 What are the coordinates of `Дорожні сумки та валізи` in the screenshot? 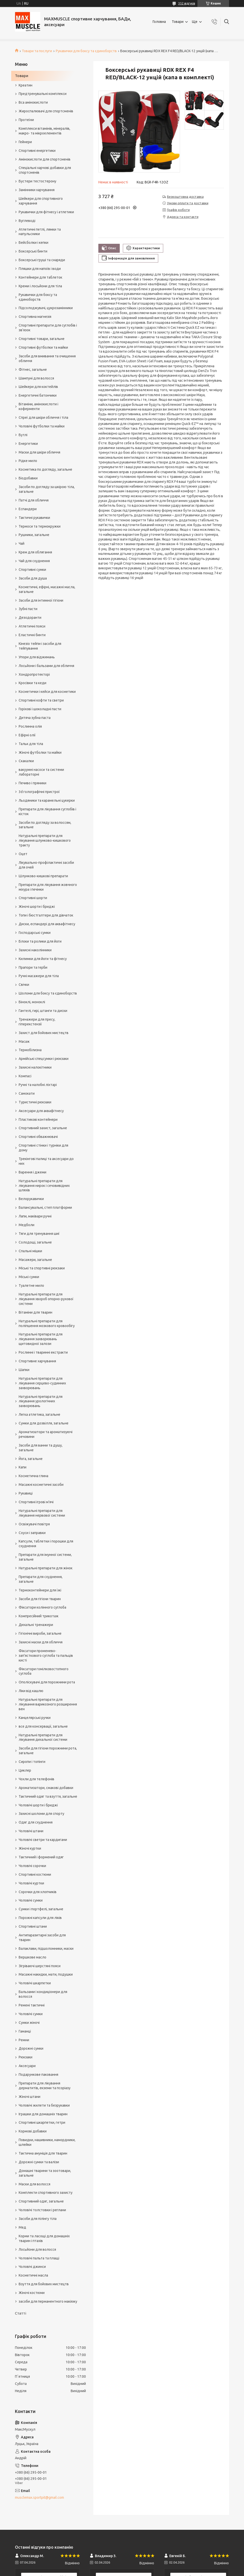 It's located at (39, 2162).